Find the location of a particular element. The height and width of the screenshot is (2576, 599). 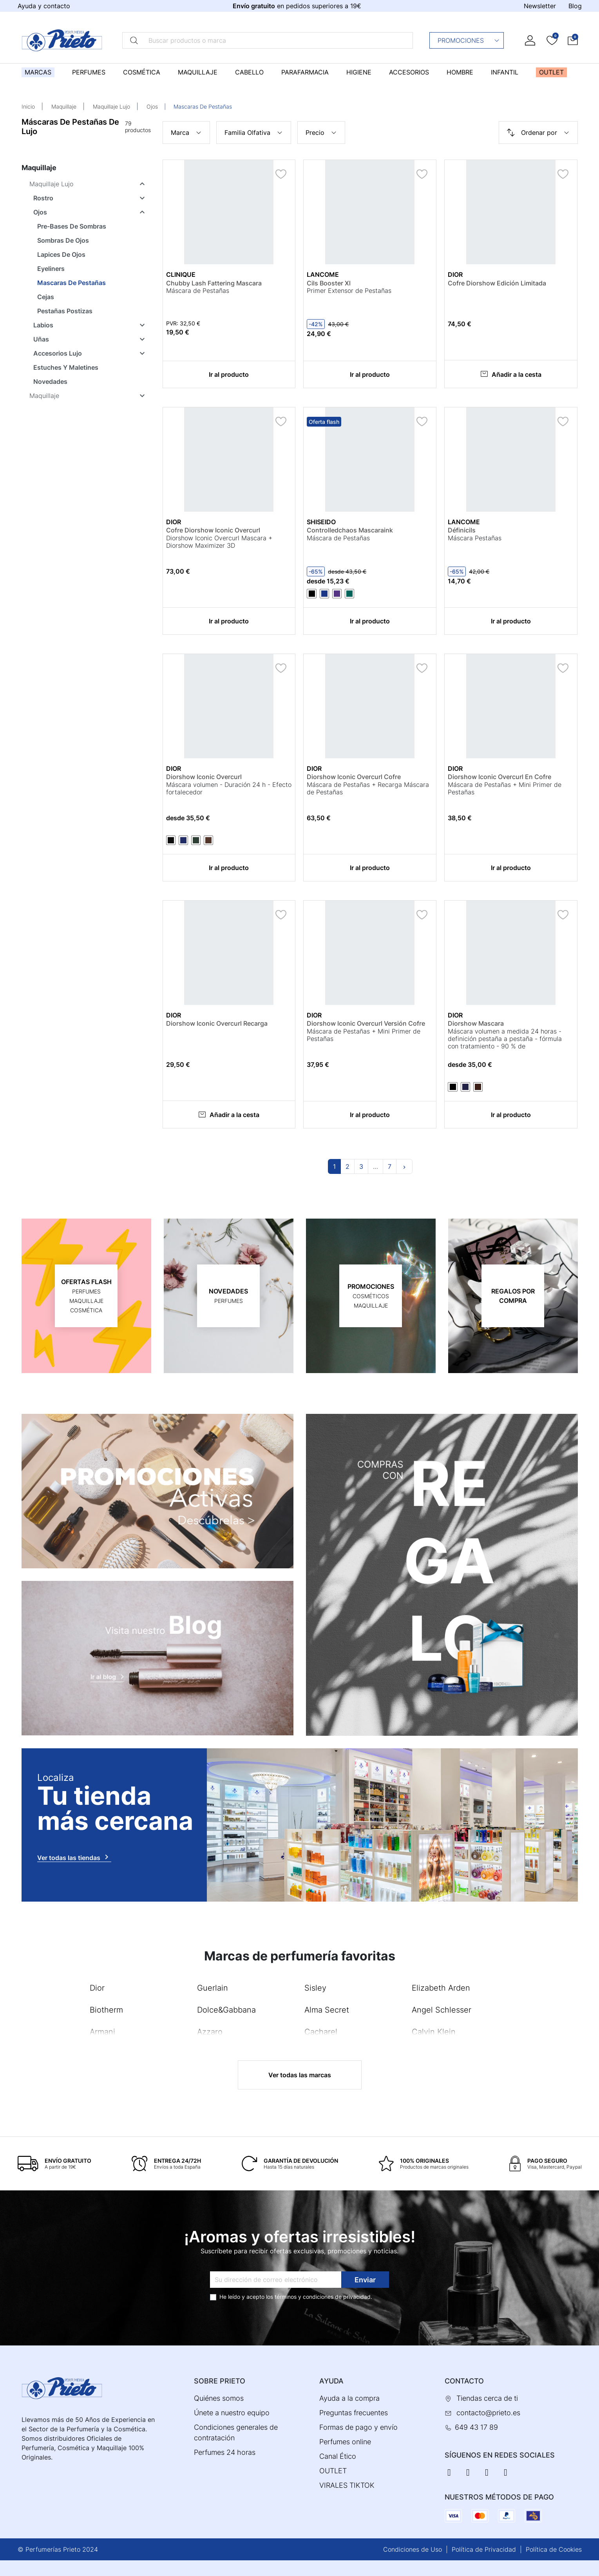

VIRALES TIKTOK is located at coordinates (347, 2485).